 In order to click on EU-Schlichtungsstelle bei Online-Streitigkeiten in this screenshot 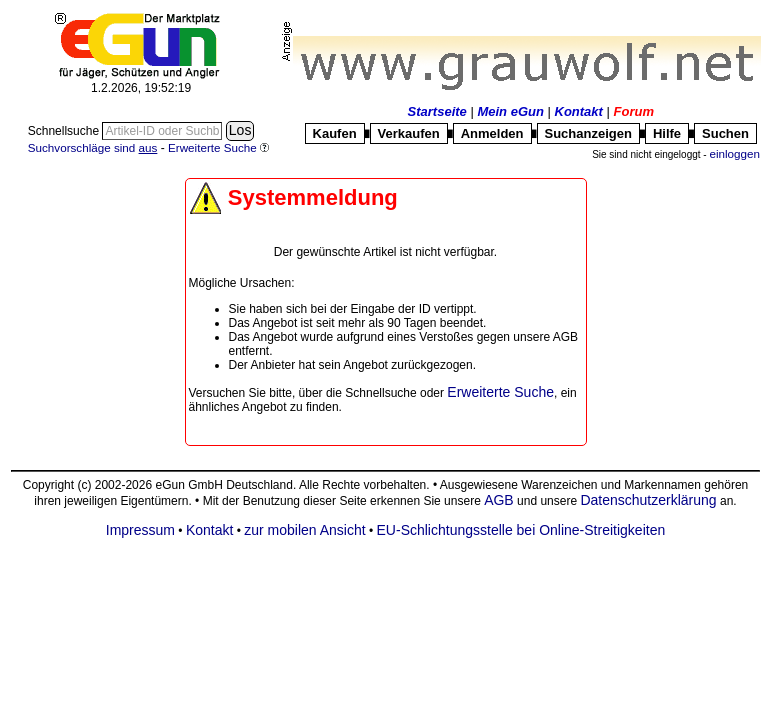, I will do `click(521, 530)`.